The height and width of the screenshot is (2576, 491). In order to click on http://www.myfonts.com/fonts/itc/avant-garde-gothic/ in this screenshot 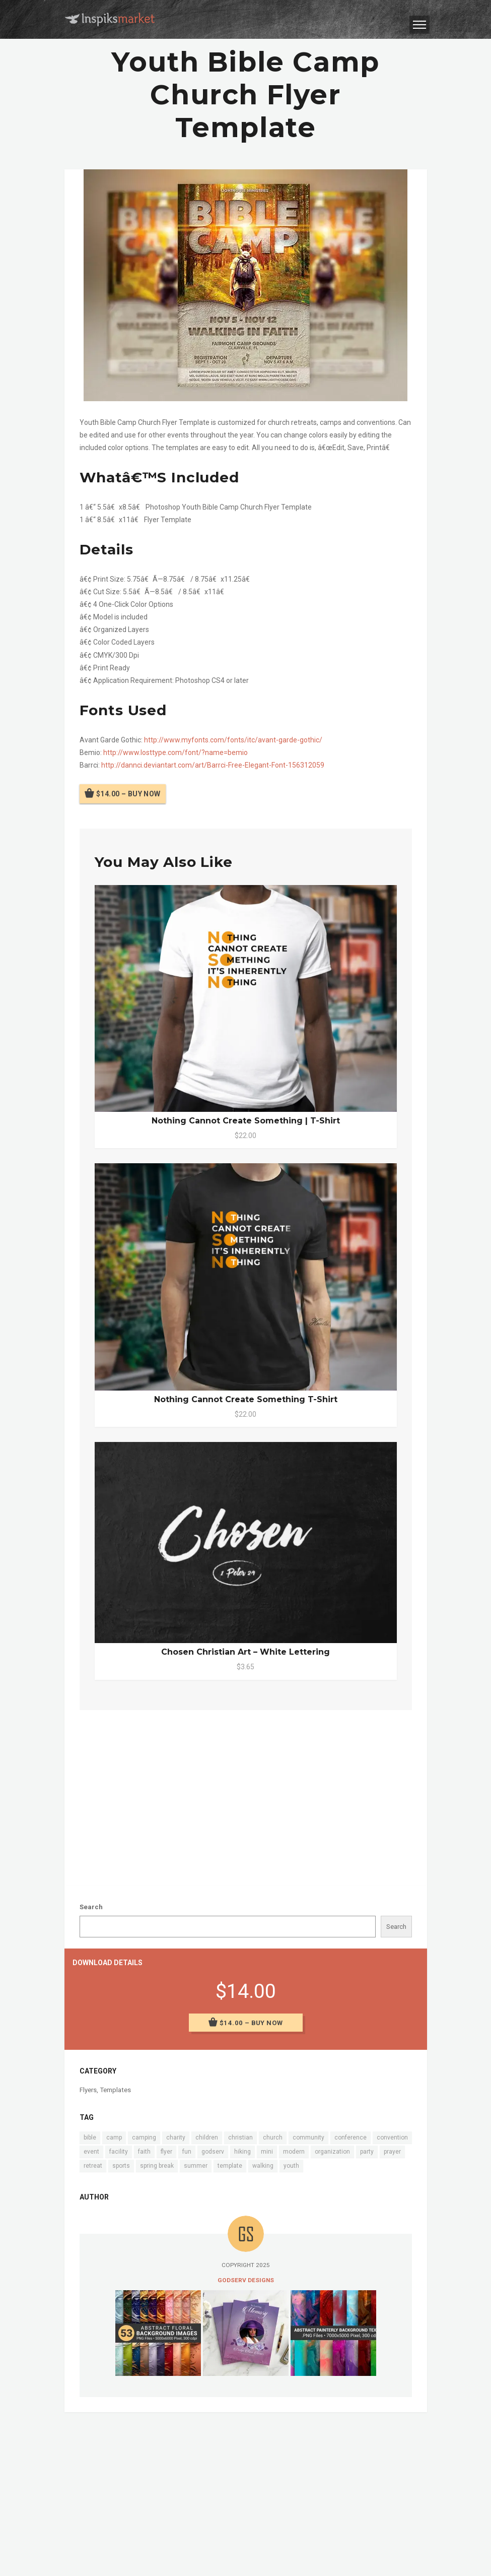, I will do `click(233, 740)`.